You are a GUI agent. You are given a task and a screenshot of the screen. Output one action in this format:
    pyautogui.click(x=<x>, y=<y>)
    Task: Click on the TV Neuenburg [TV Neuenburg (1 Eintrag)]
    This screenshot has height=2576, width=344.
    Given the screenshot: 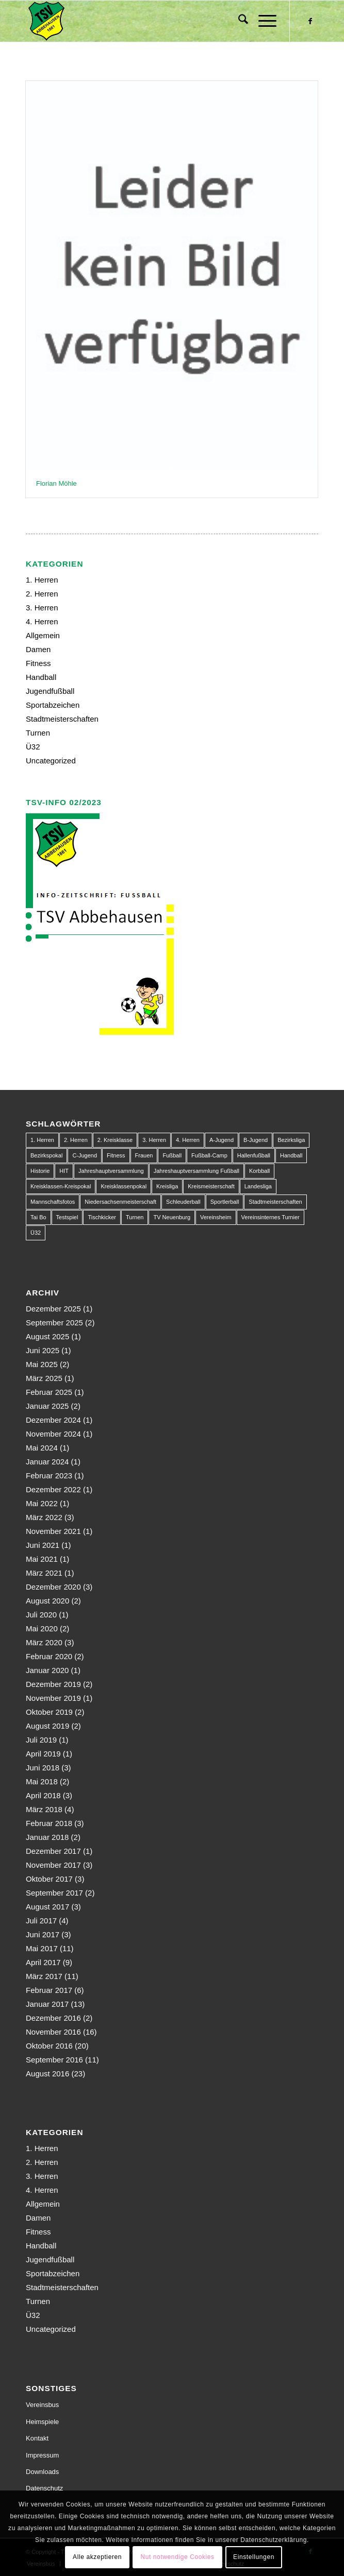 What is the action you would take?
    pyautogui.click(x=171, y=1217)
    